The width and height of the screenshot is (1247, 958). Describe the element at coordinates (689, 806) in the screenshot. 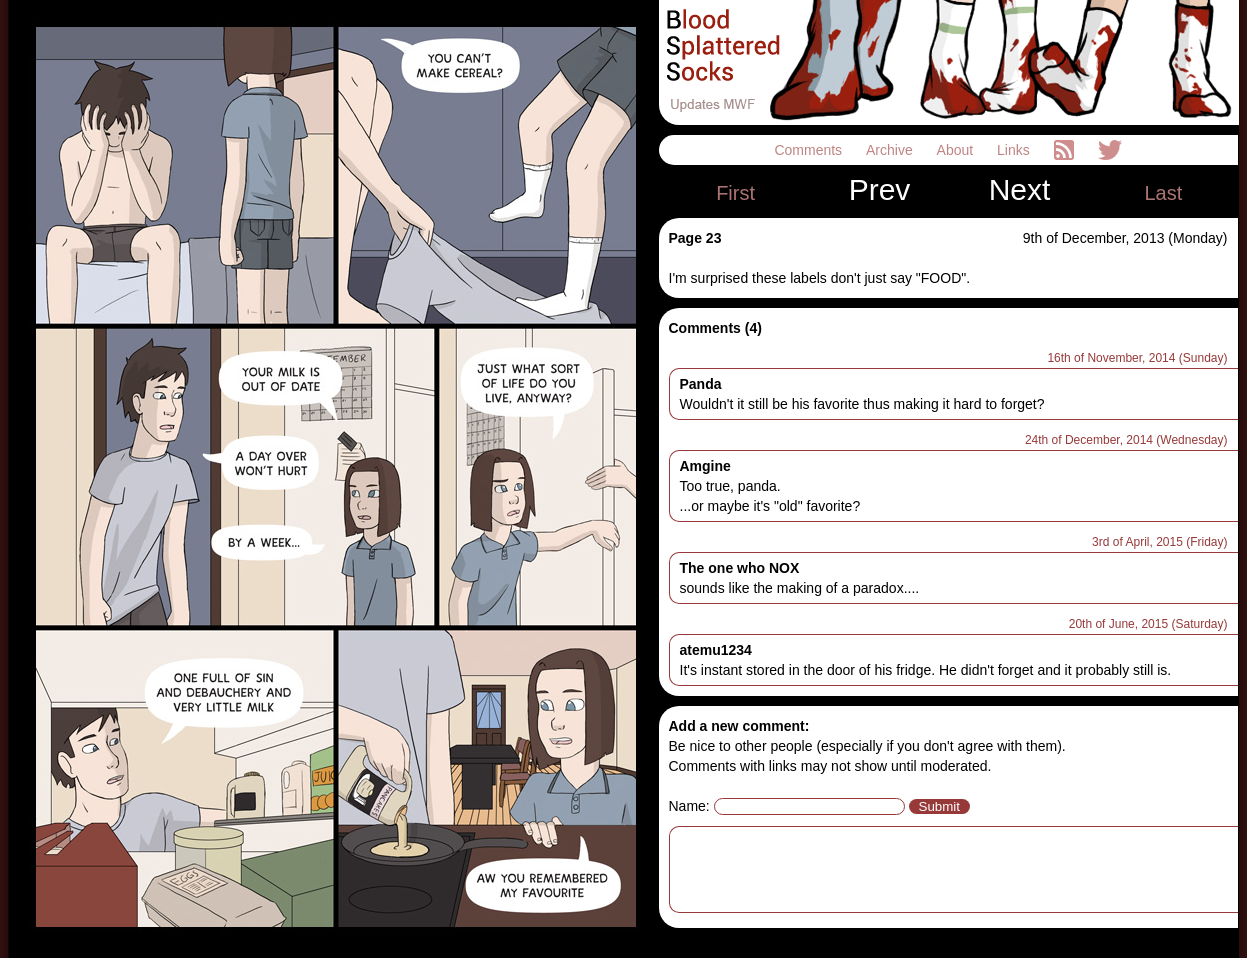

I see `Name:` at that location.